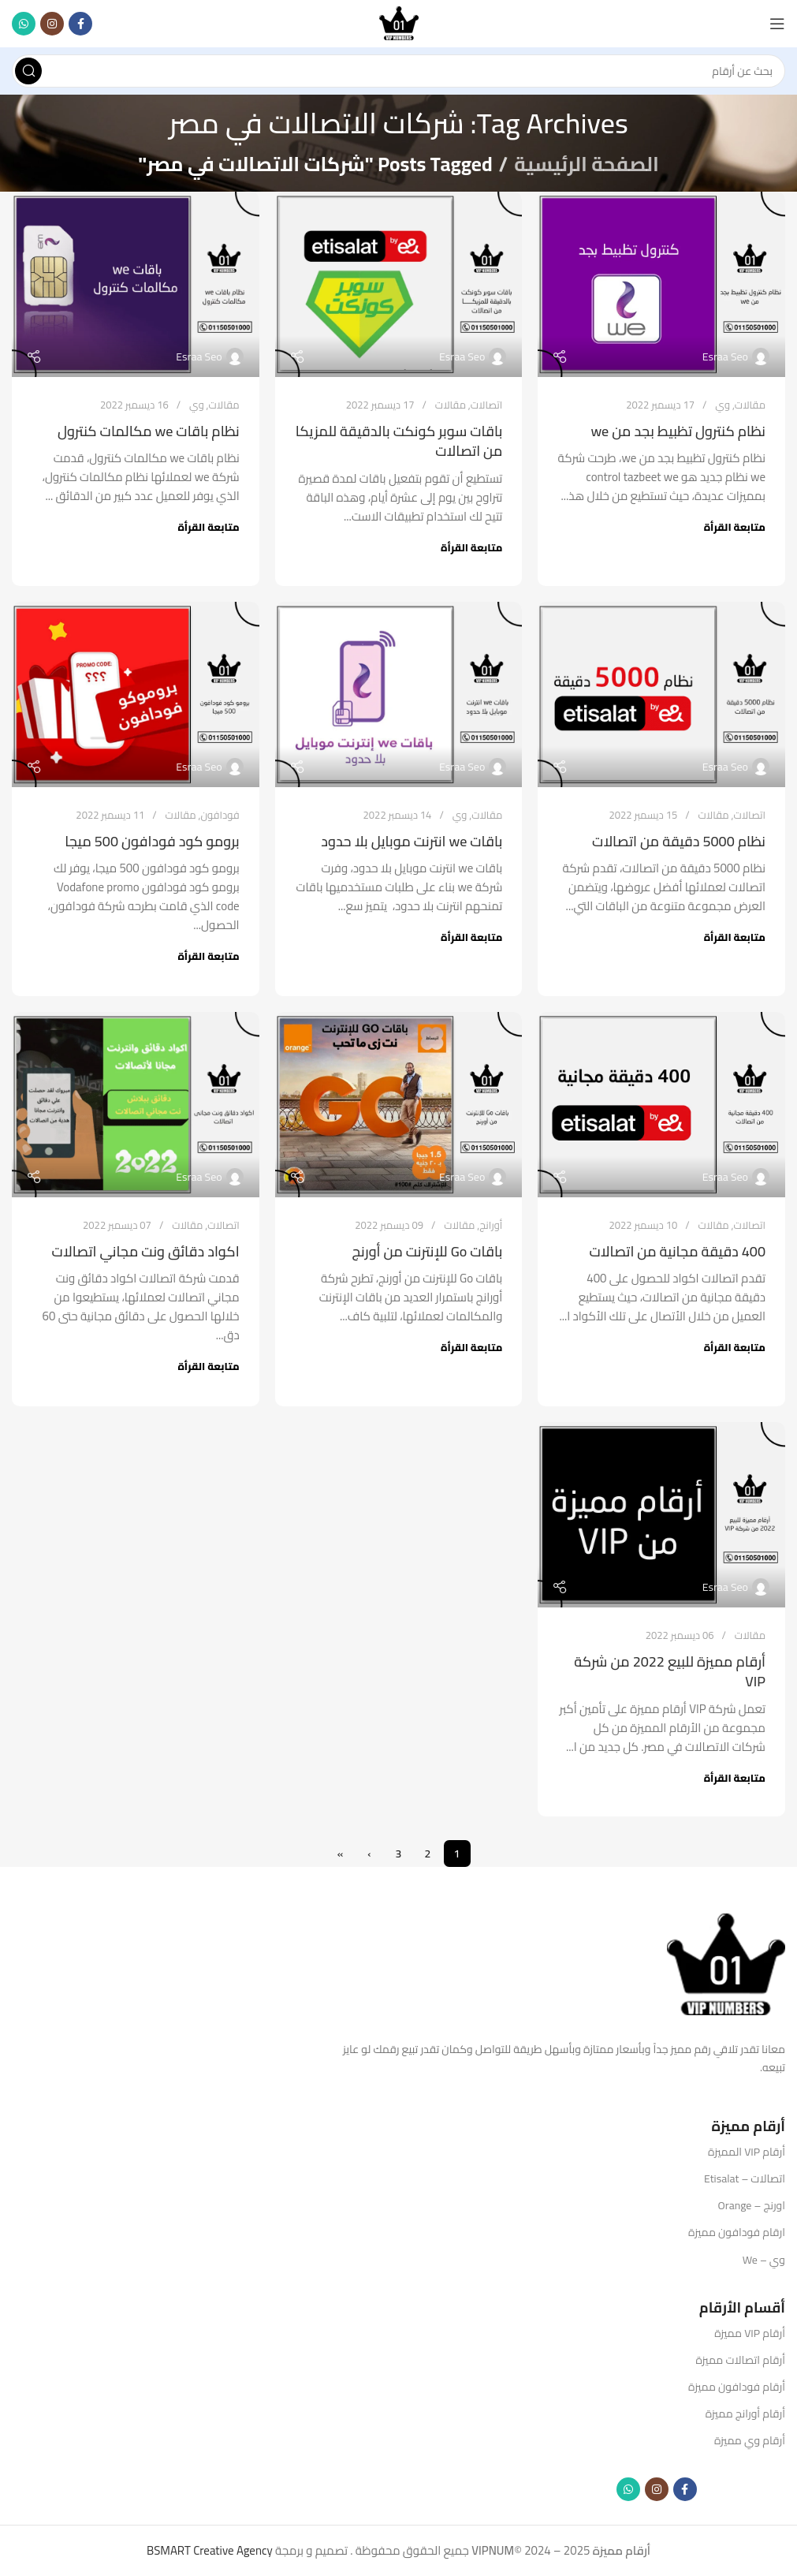 Image resolution: width=797 pixels, height=2576 pixels. I want to click on ارقام فودافون مميزة, so click(736, 2232).